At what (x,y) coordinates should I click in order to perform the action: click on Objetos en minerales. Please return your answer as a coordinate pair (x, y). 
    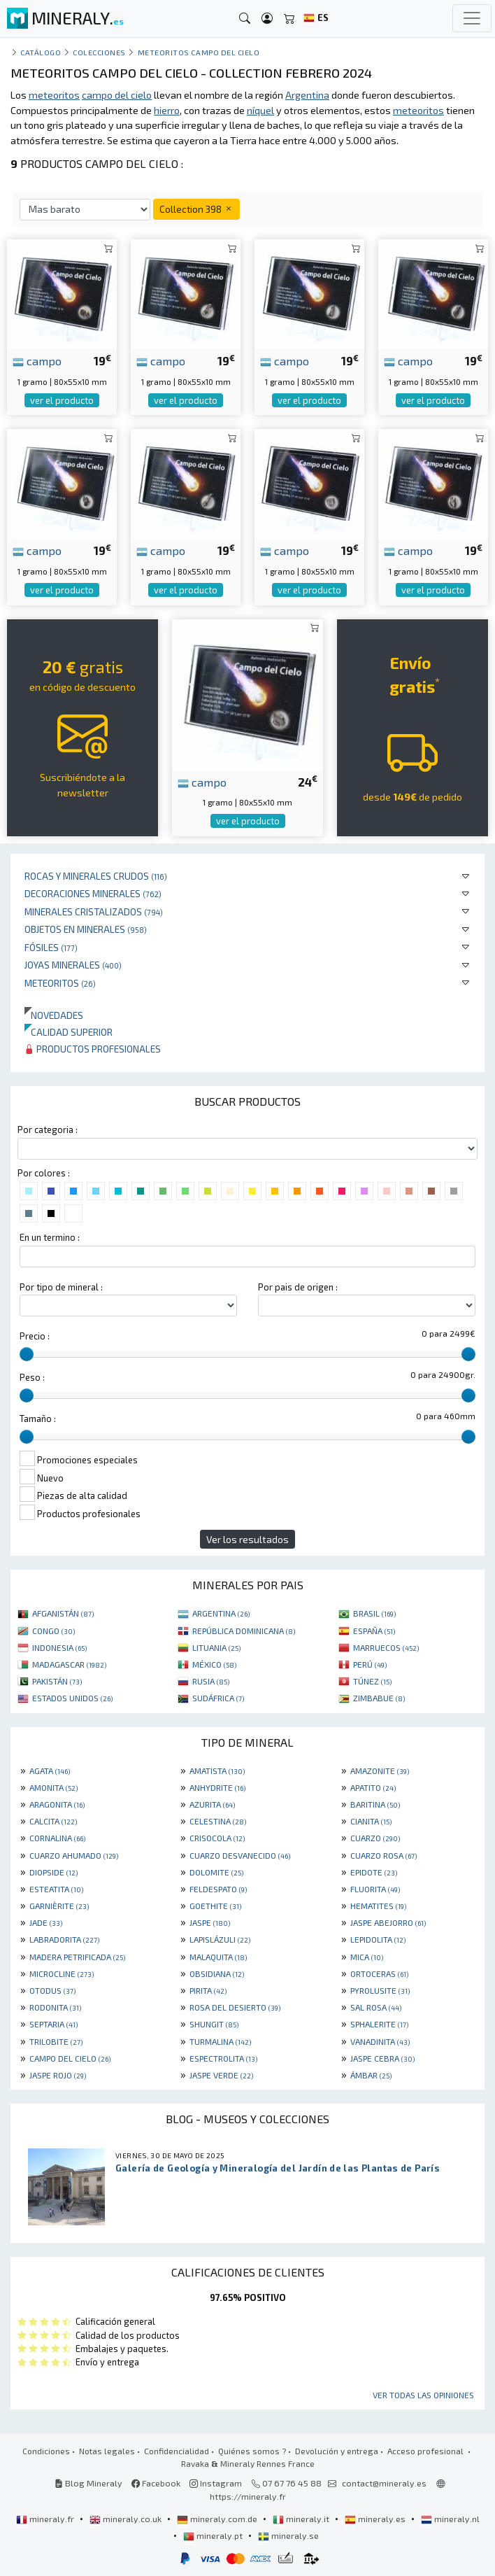
    Looking at the image, I should click on (85, 929).